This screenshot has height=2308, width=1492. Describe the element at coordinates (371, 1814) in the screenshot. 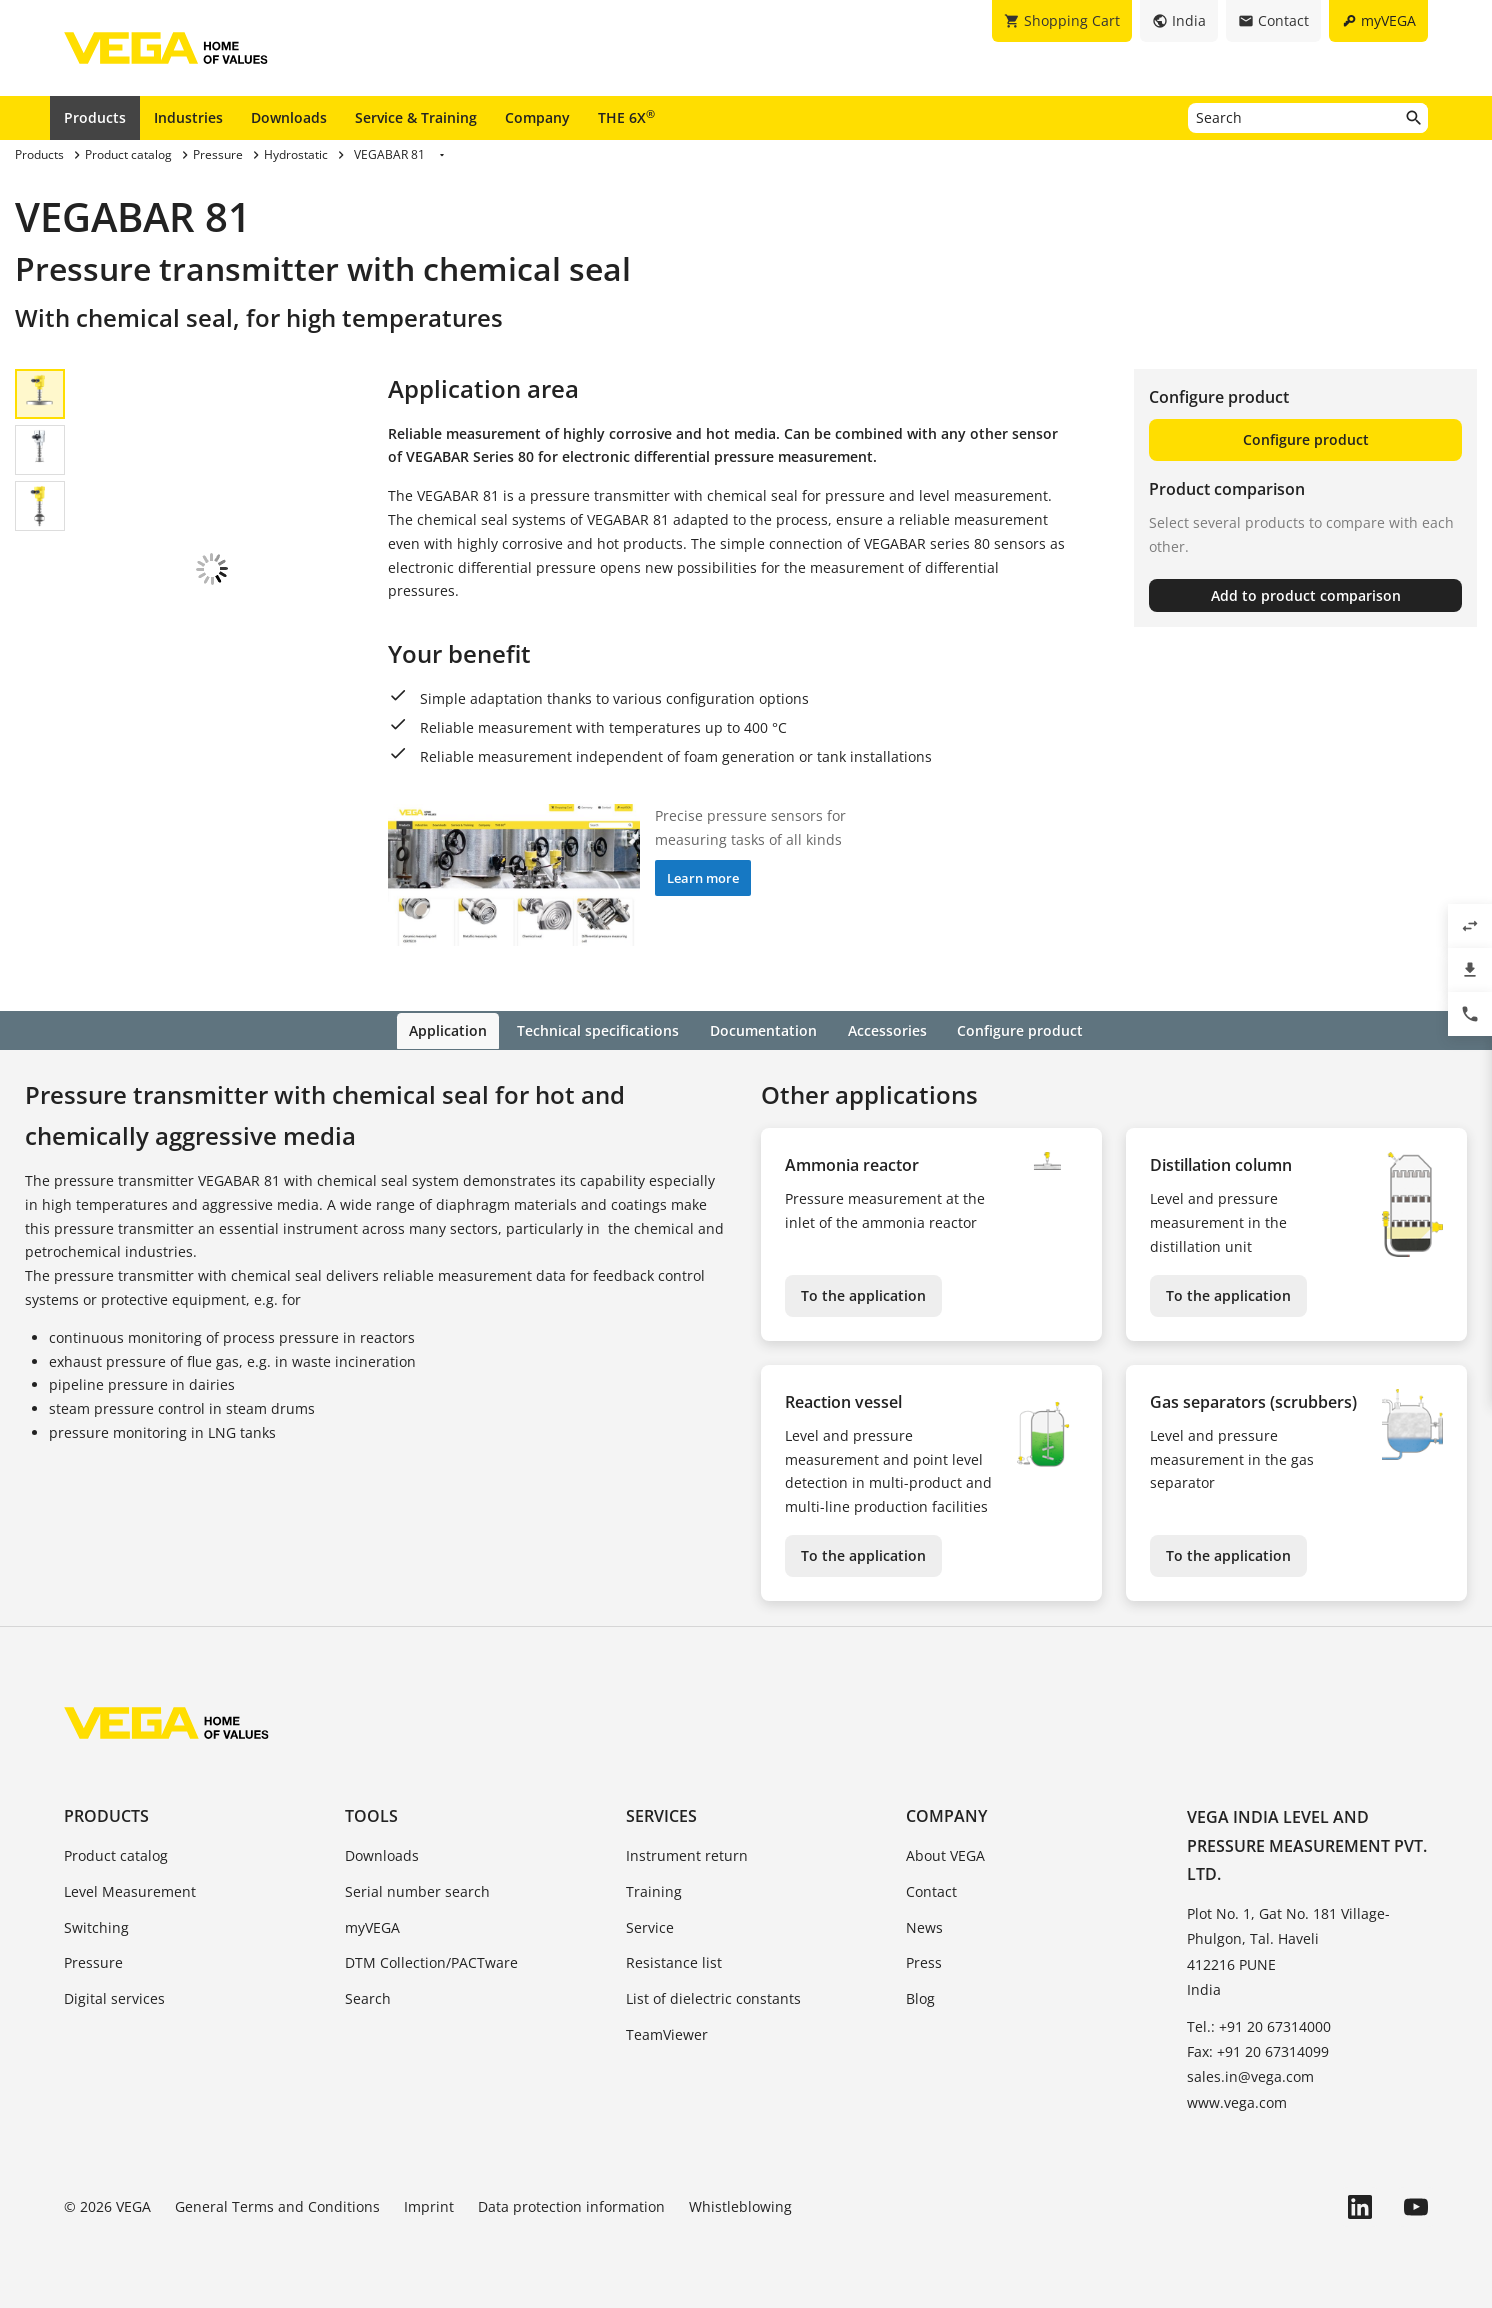

I see `Tools` at that location.